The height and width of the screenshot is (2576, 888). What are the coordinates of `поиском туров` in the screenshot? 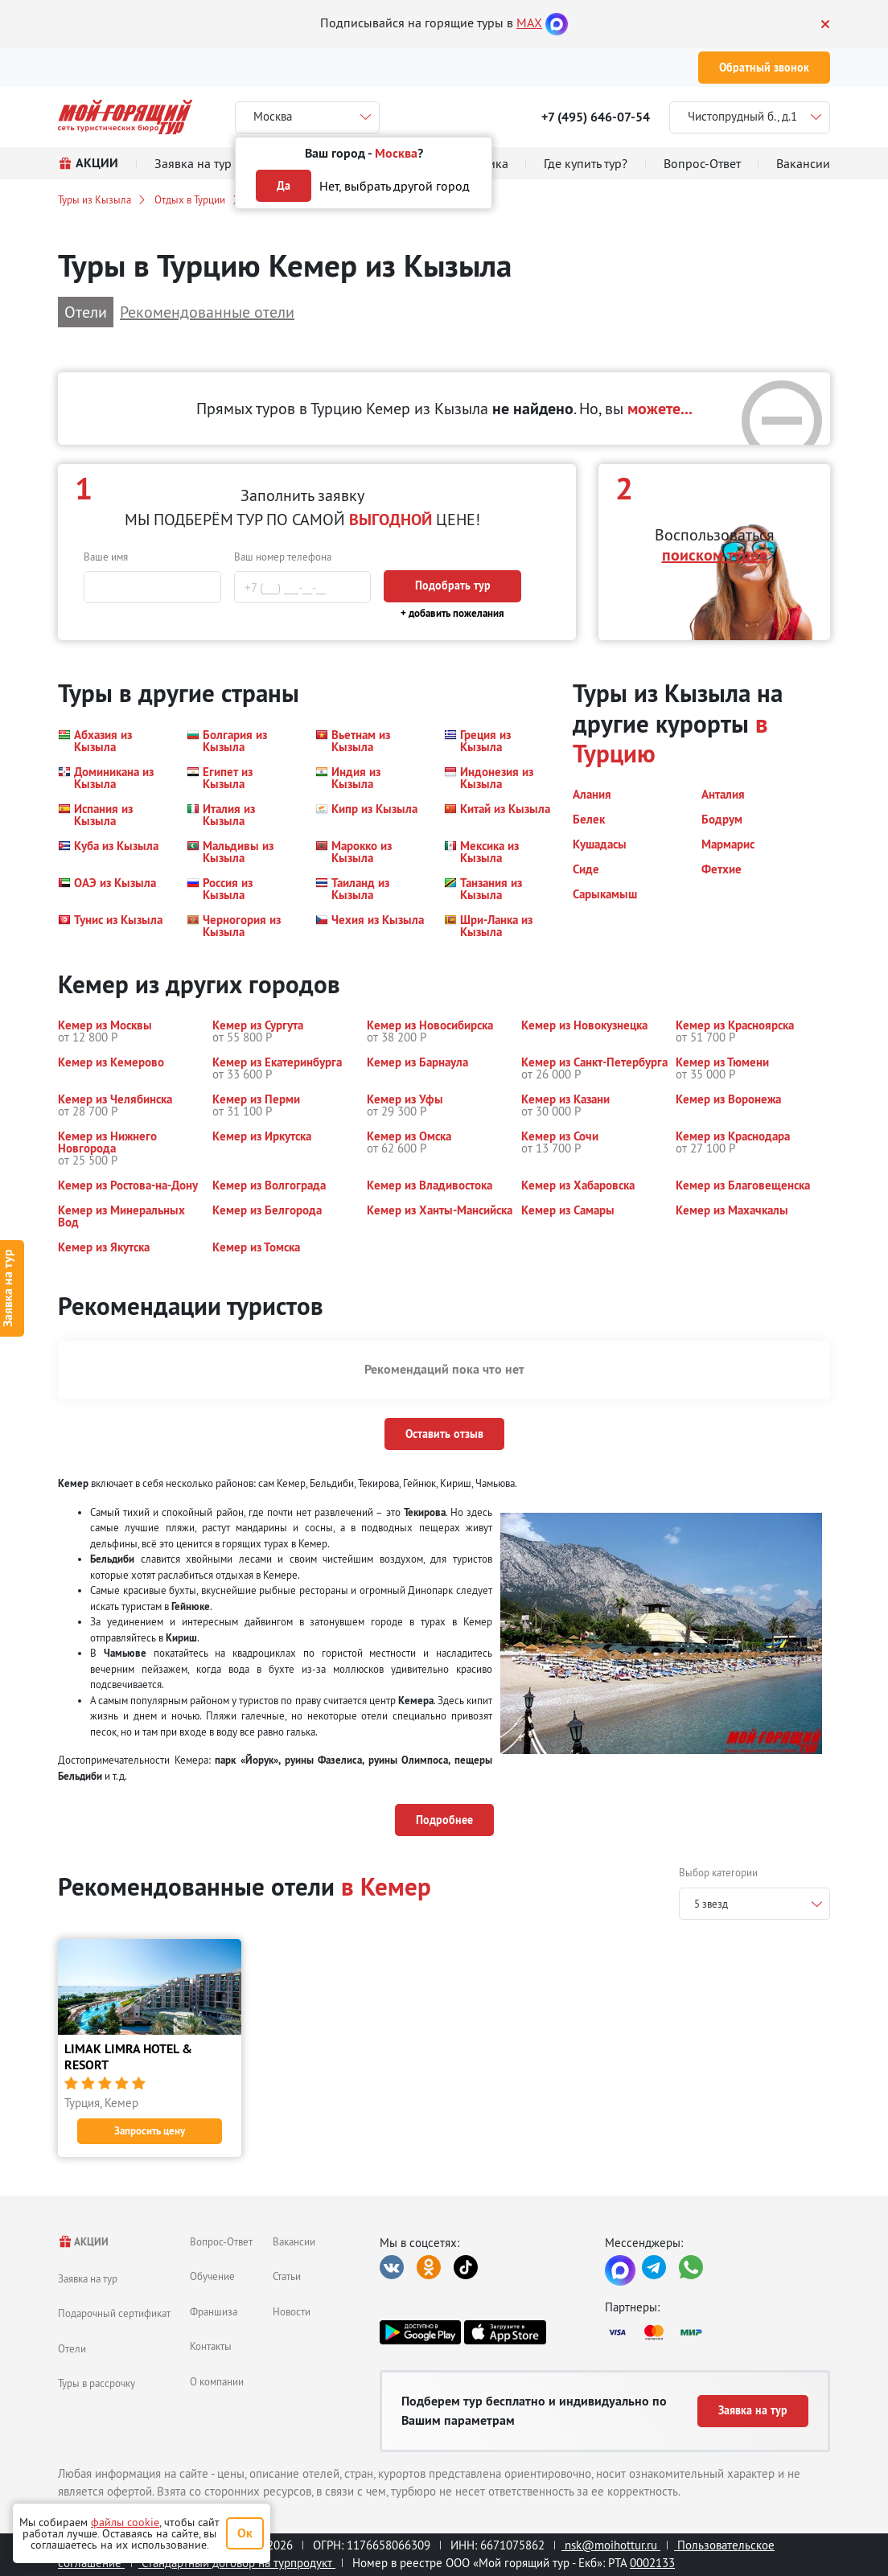 It's located at (714, 554).